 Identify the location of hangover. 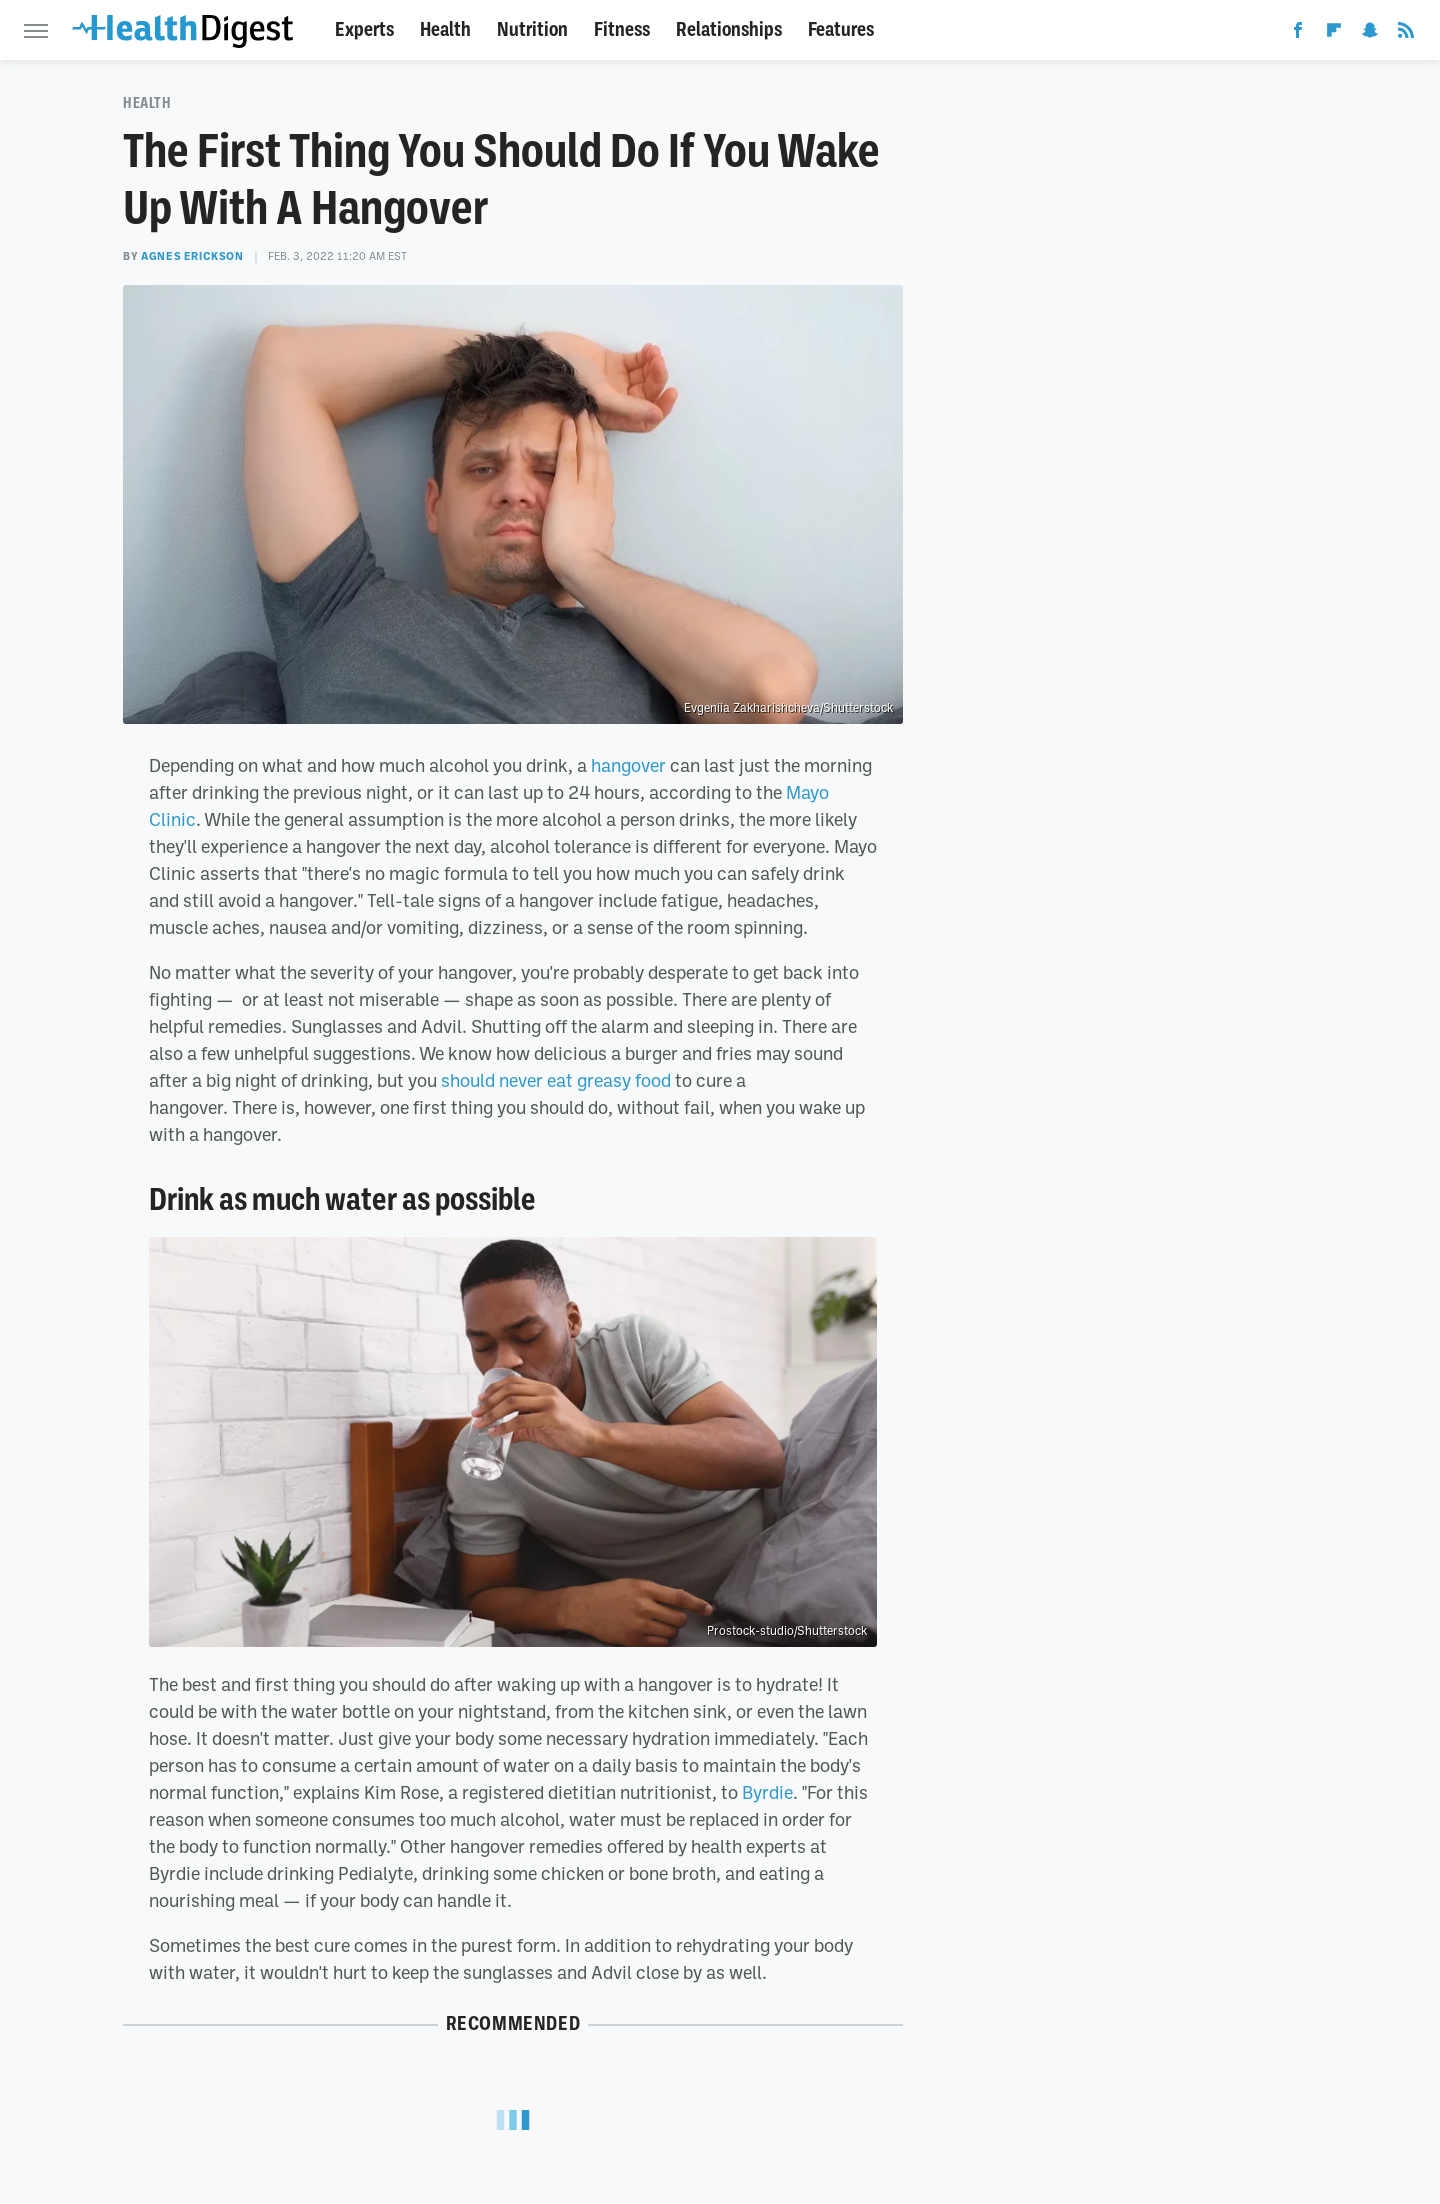
(628, 765).